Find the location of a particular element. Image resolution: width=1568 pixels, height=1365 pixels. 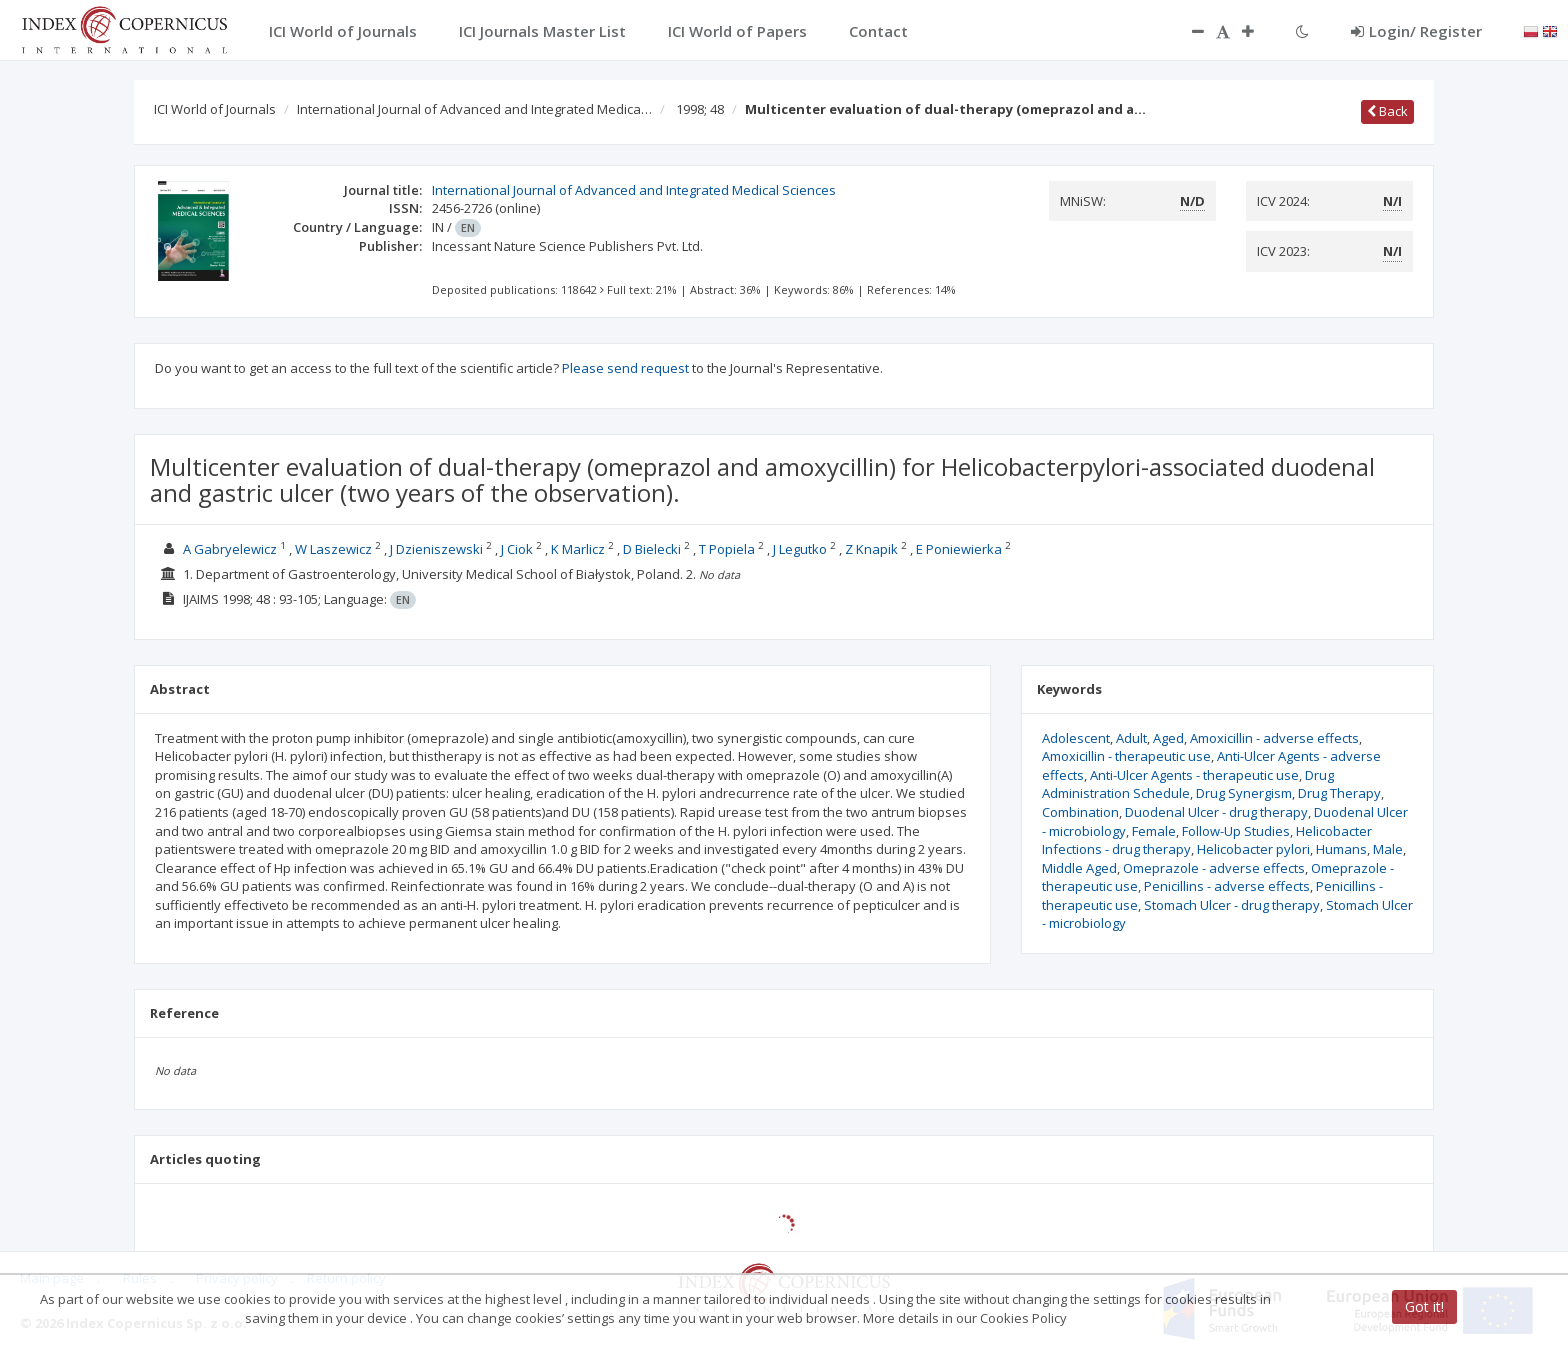

Drug Administration Schedule is located at coordinates (1188, 784).